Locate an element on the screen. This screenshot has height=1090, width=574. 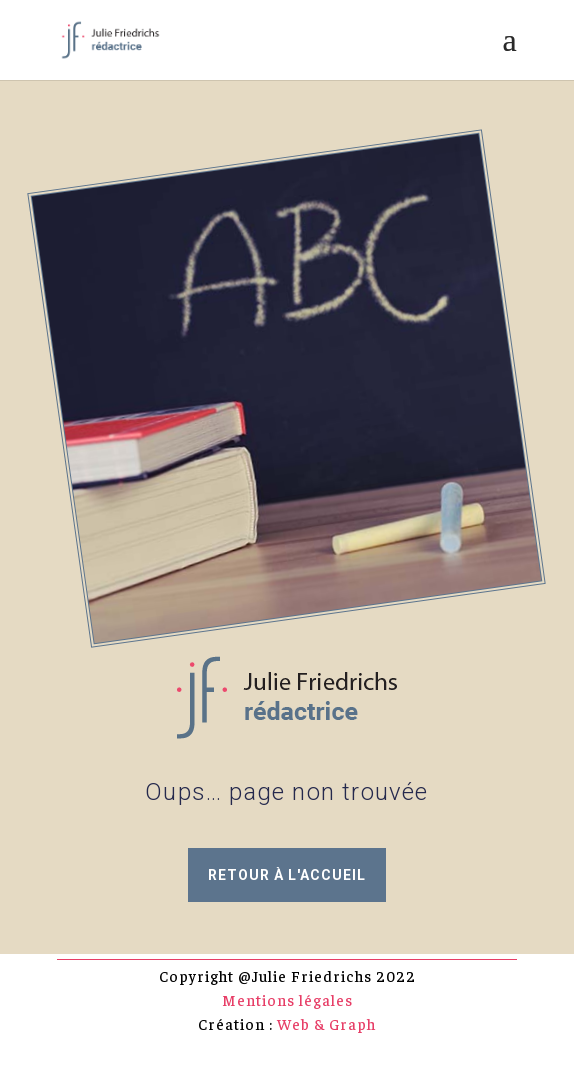
Web & Graph is located at coordinates (326, 1023).